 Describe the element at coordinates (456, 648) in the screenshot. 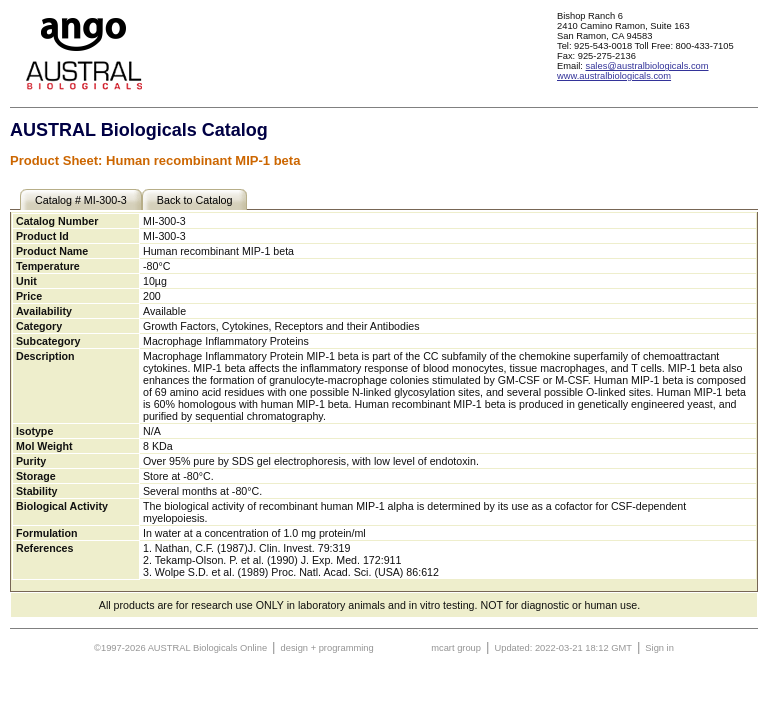

I see `mcart group` at that location.